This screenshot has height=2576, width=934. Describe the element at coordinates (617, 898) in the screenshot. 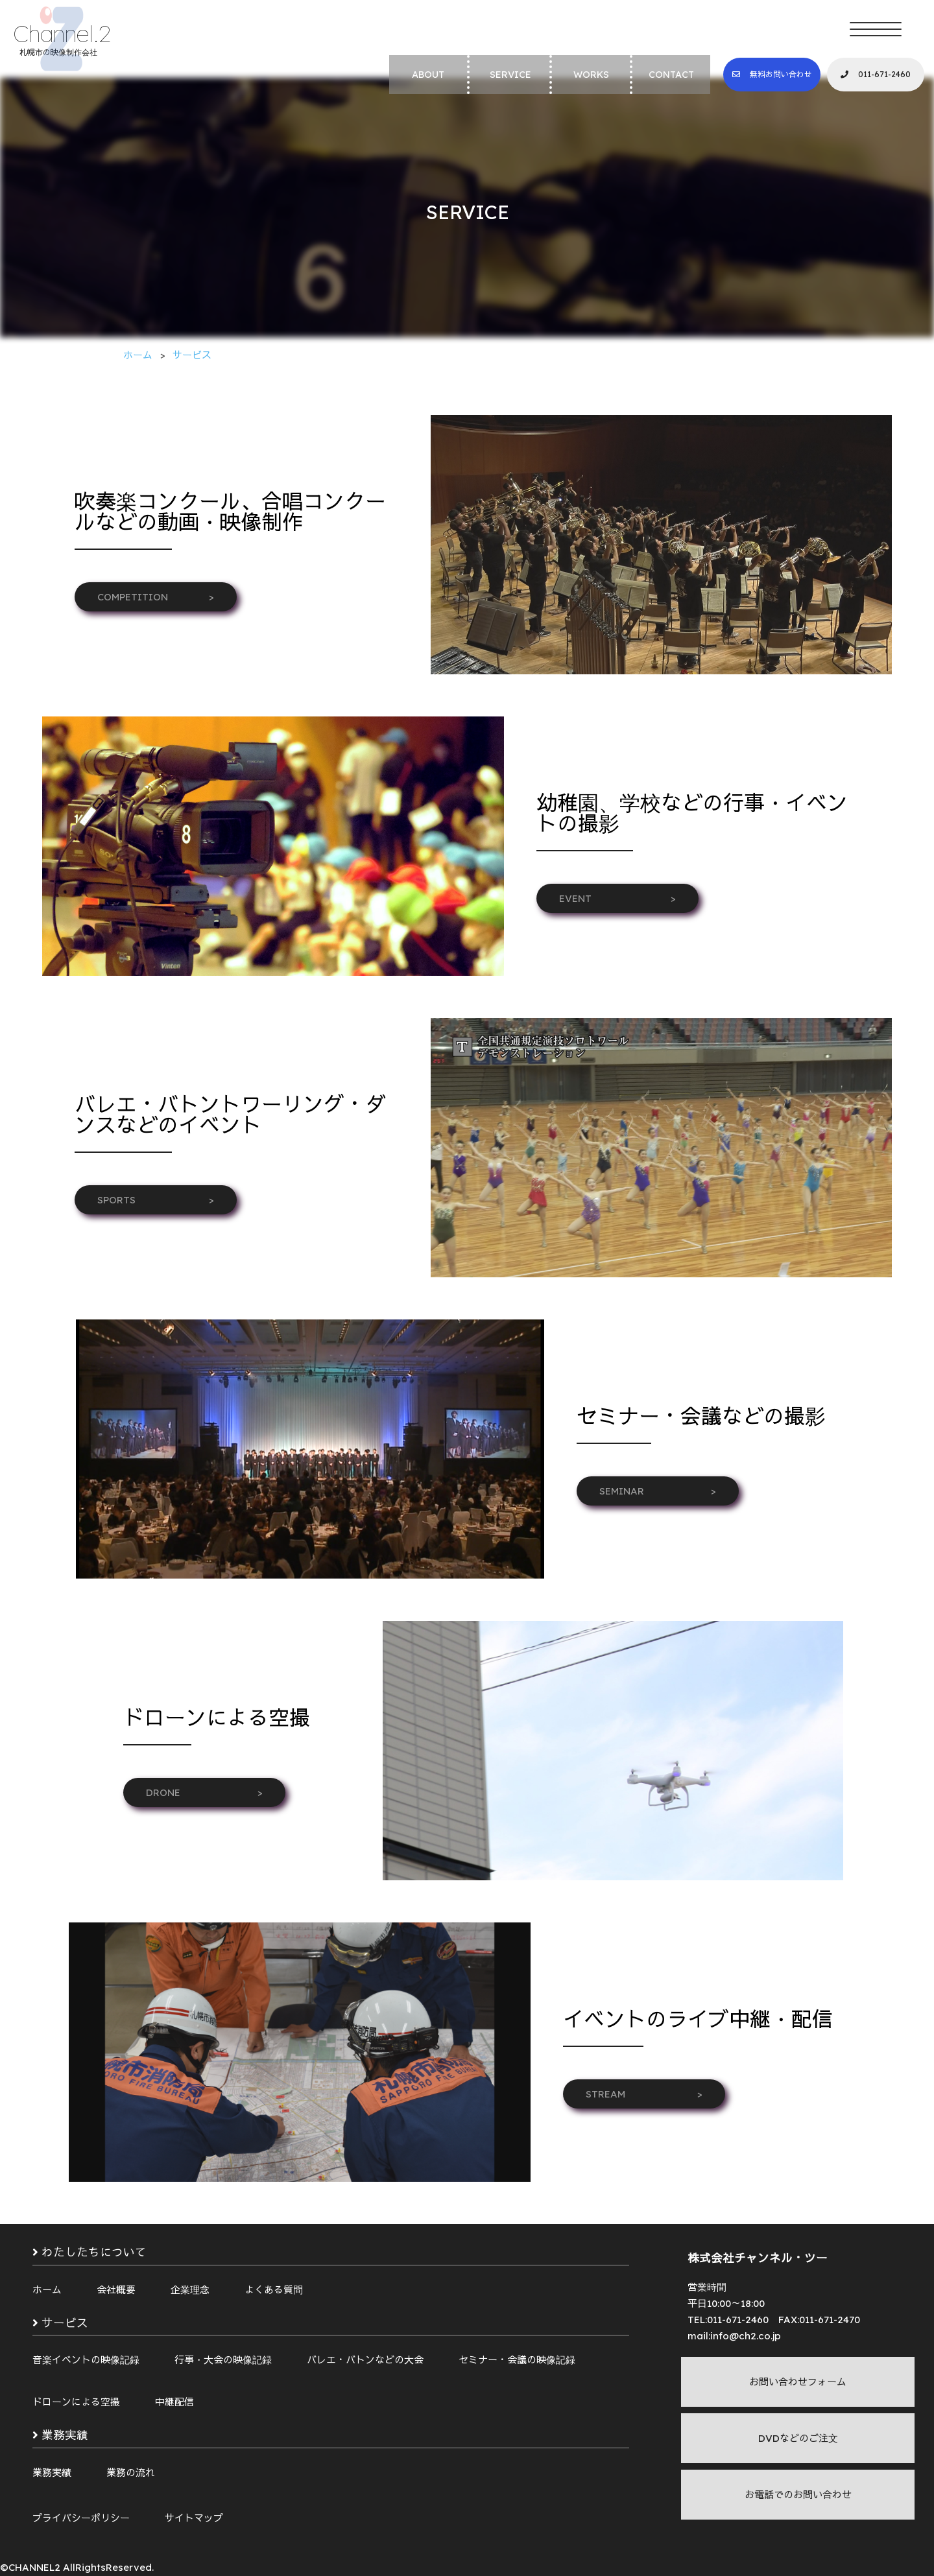

I see `EVENT` at that location.